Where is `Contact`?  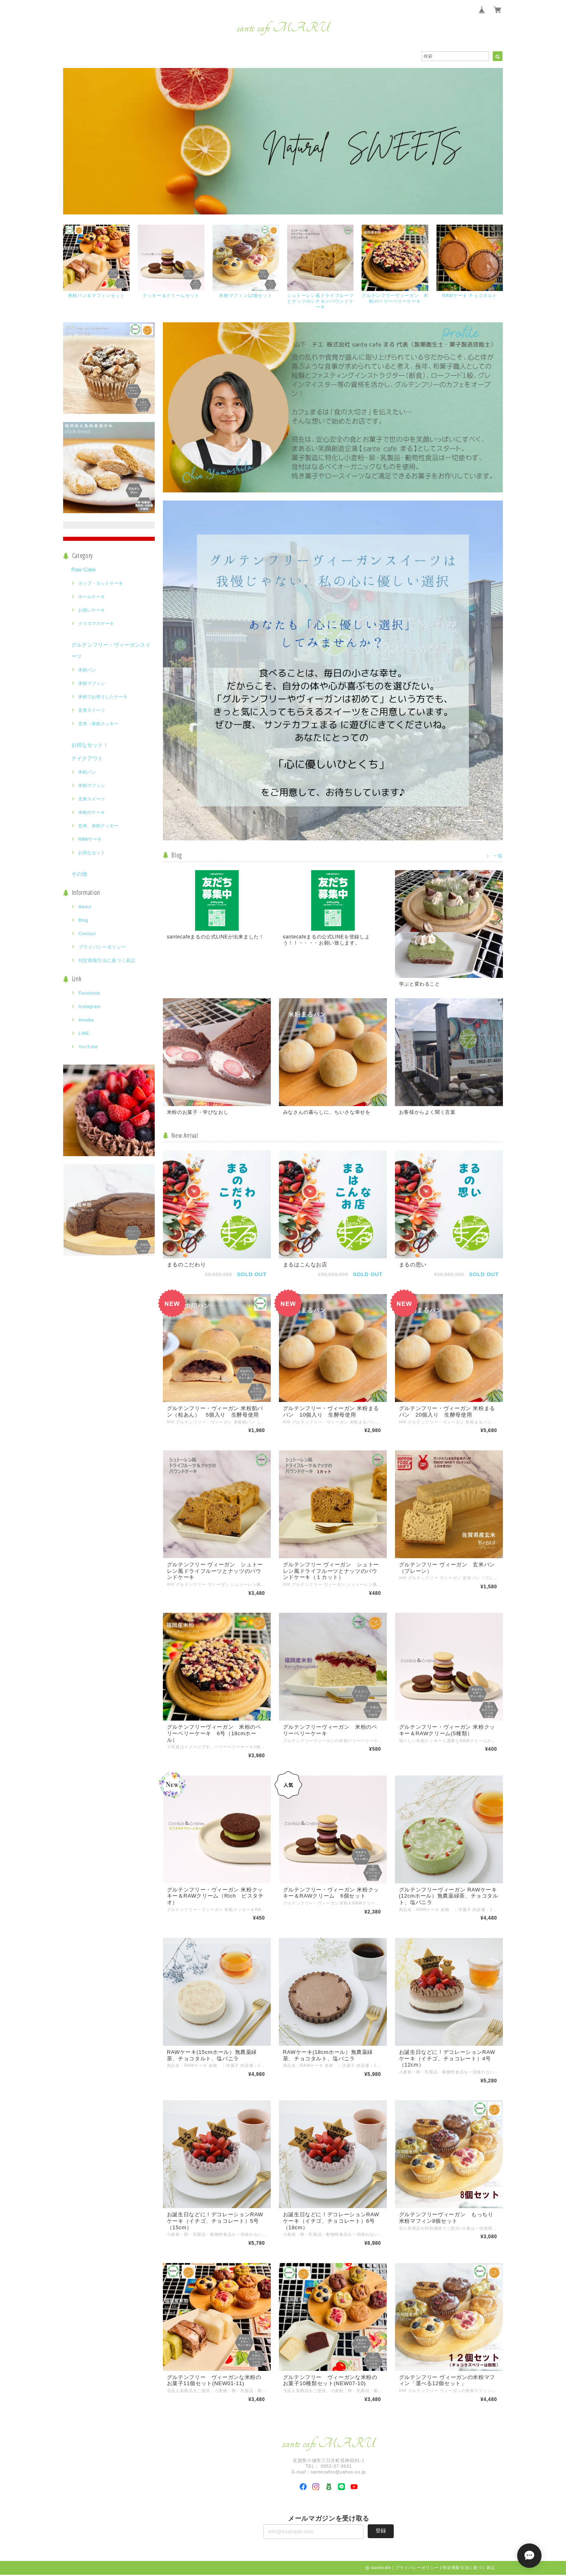 Contact is located at coordinates (87, 934).